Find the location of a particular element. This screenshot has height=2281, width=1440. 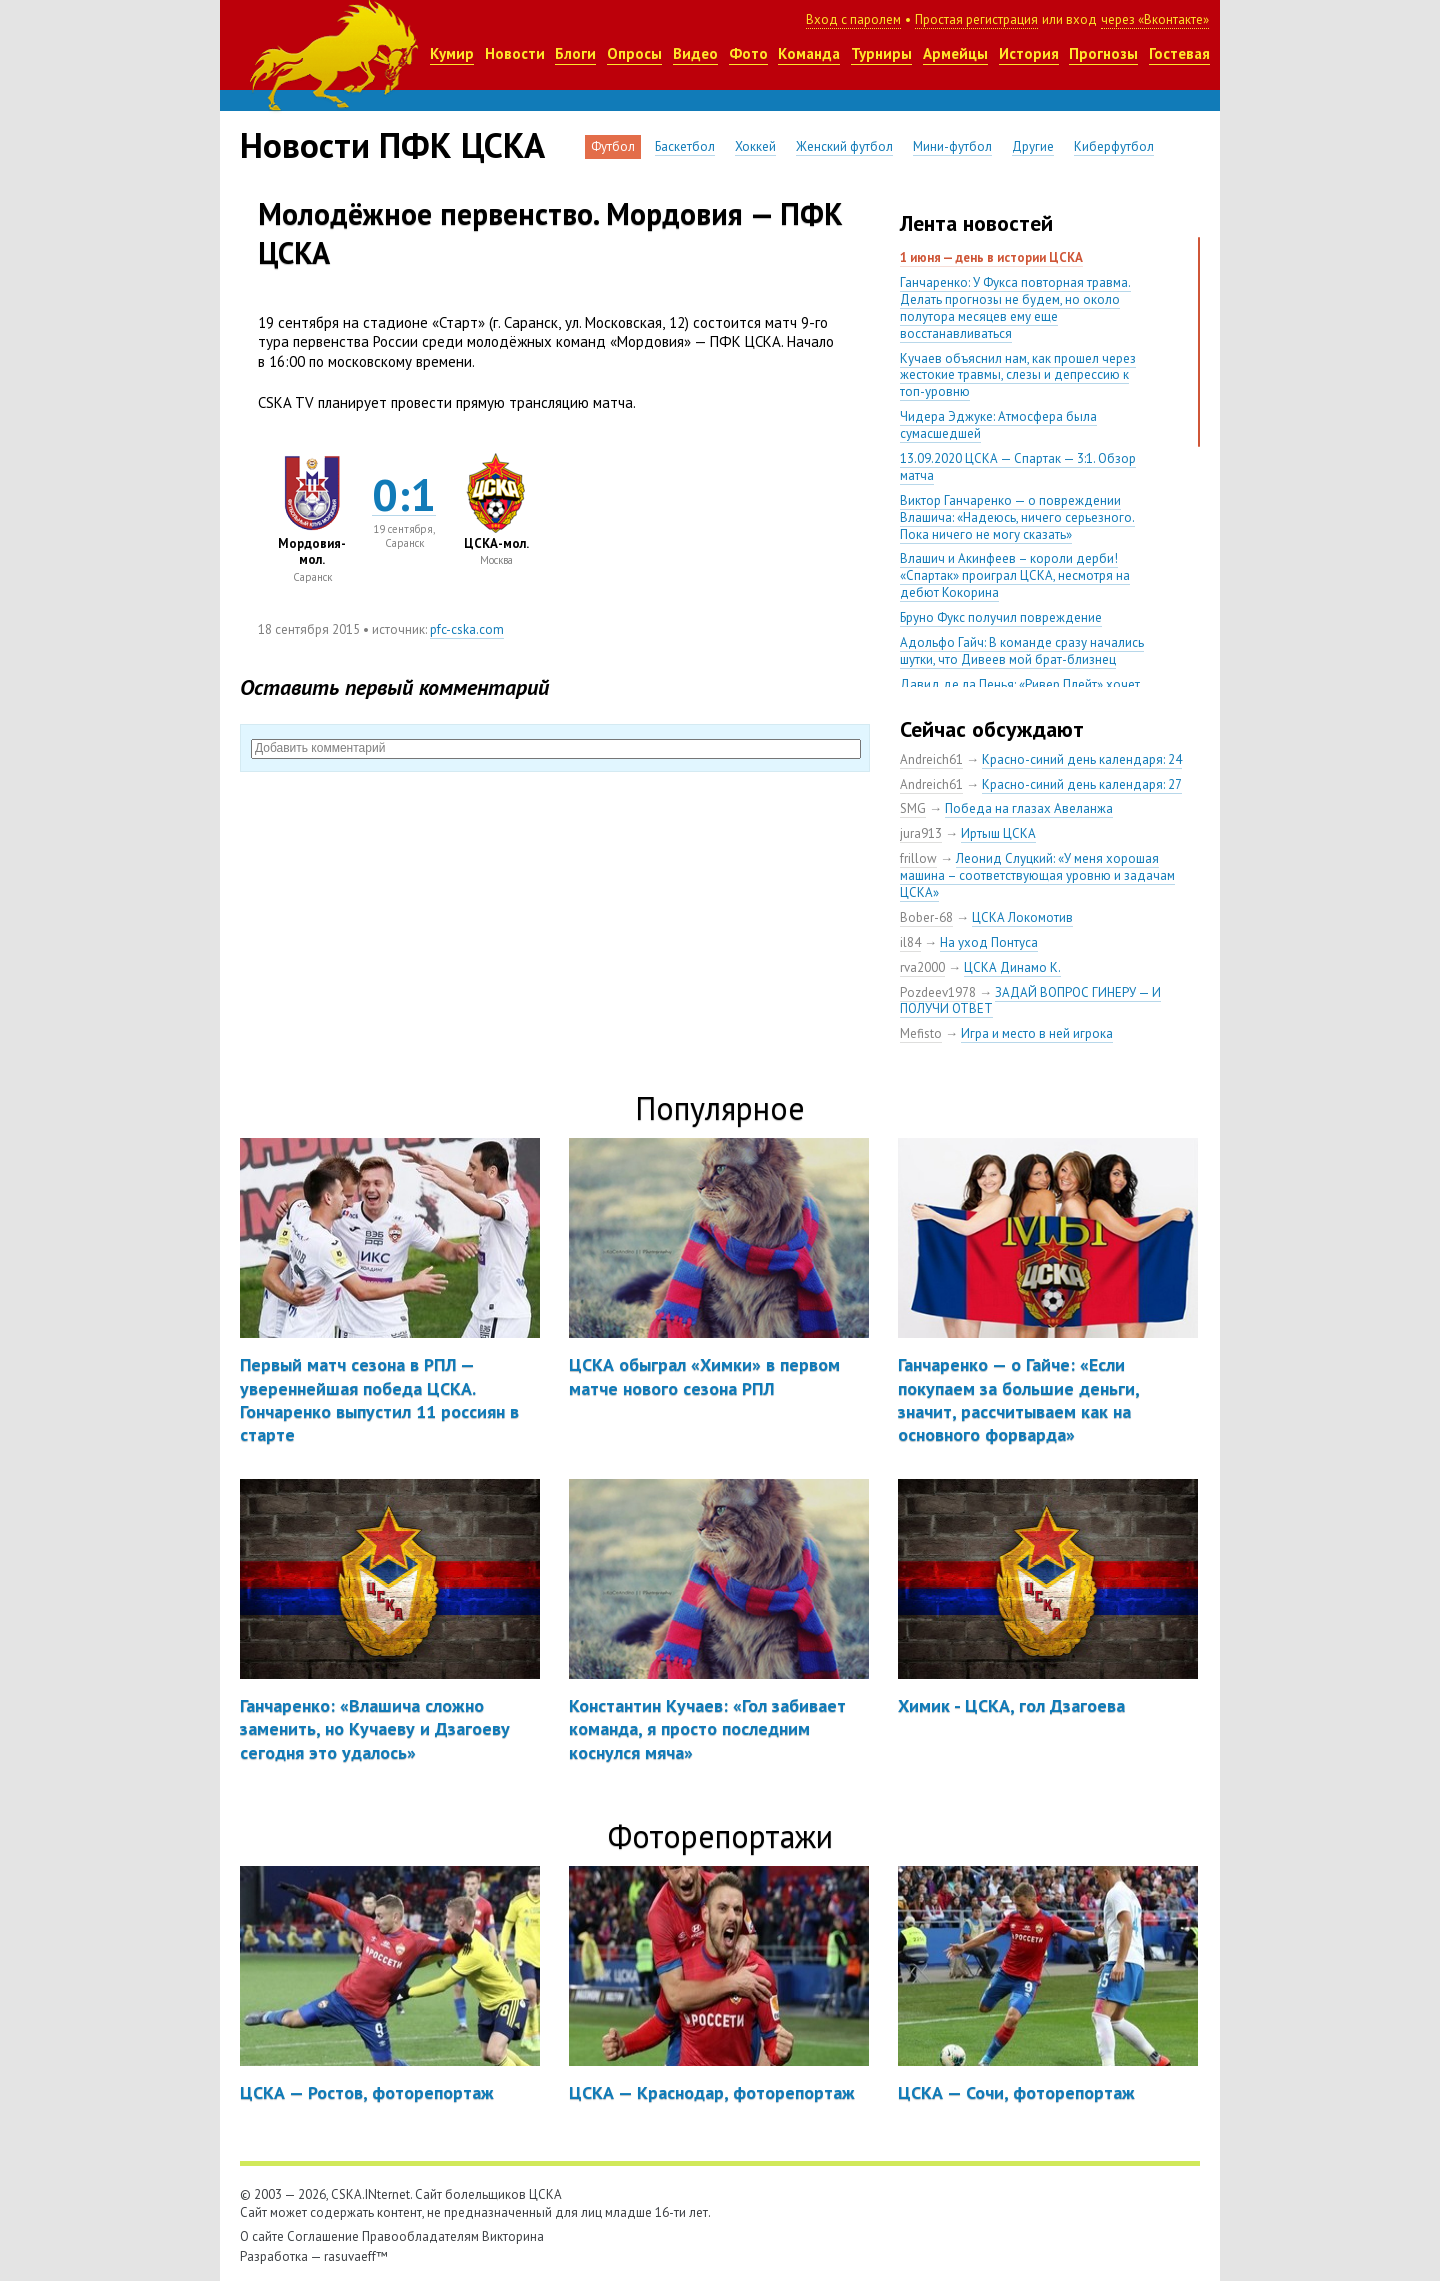

Мини-футбол is located at coordinates (952, 146).